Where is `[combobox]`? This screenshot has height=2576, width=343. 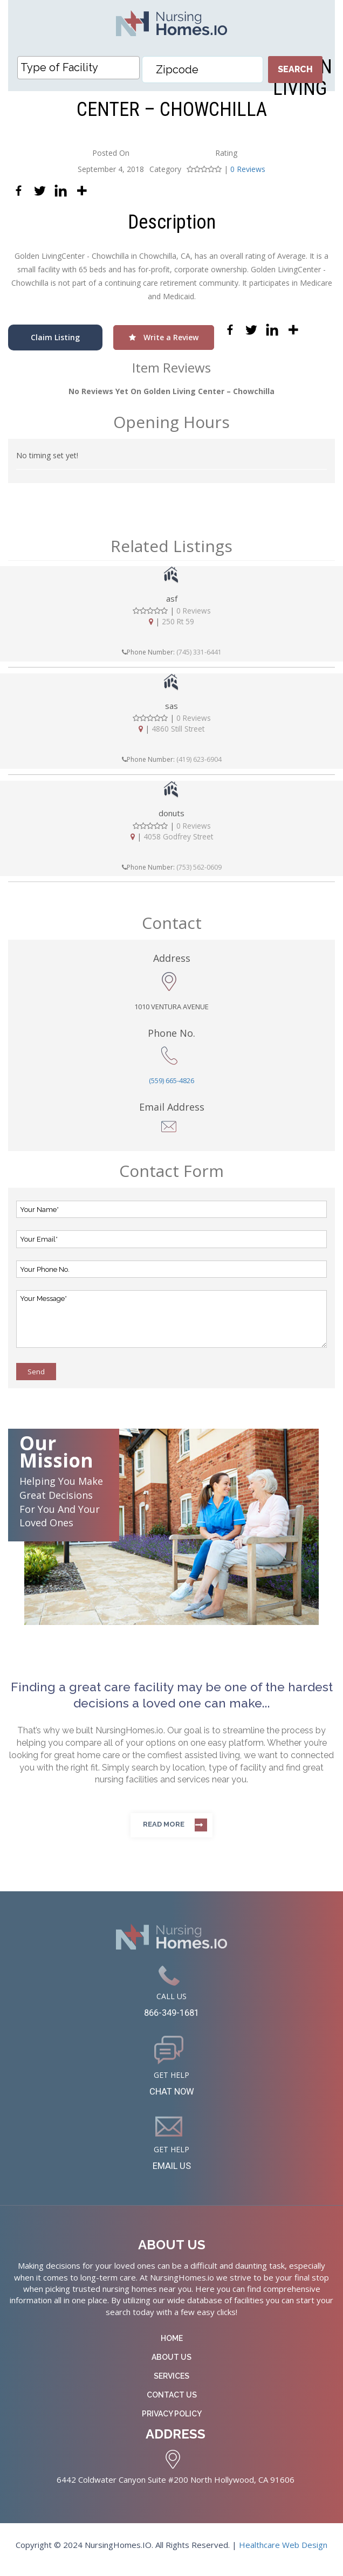
[combobox] is located at coordinates (78, 67).